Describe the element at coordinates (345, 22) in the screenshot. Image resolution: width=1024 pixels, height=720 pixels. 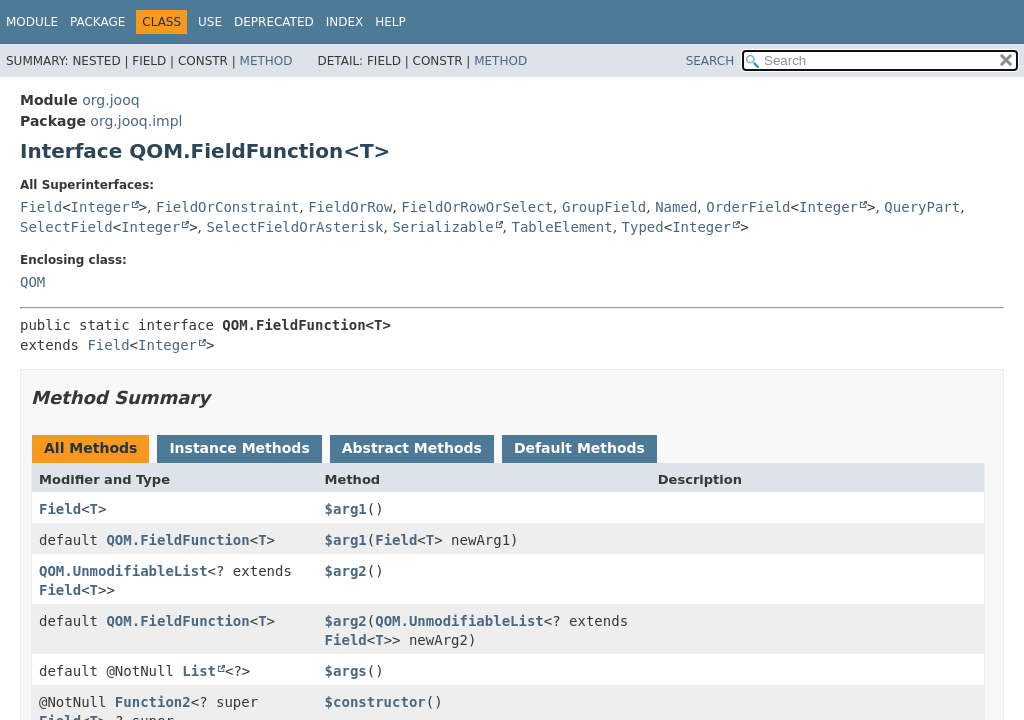
I see `Index` at that location.